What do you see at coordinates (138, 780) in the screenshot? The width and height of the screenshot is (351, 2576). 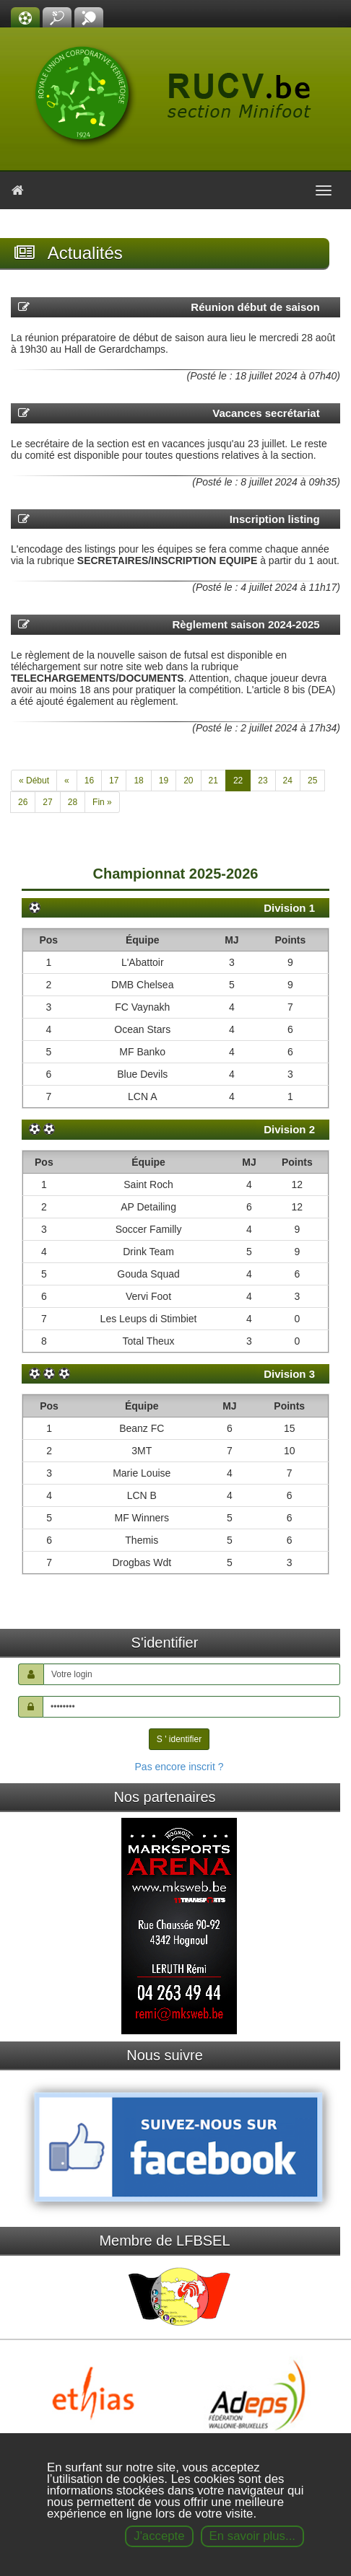 I see `18` at bounding box center [138, 780].